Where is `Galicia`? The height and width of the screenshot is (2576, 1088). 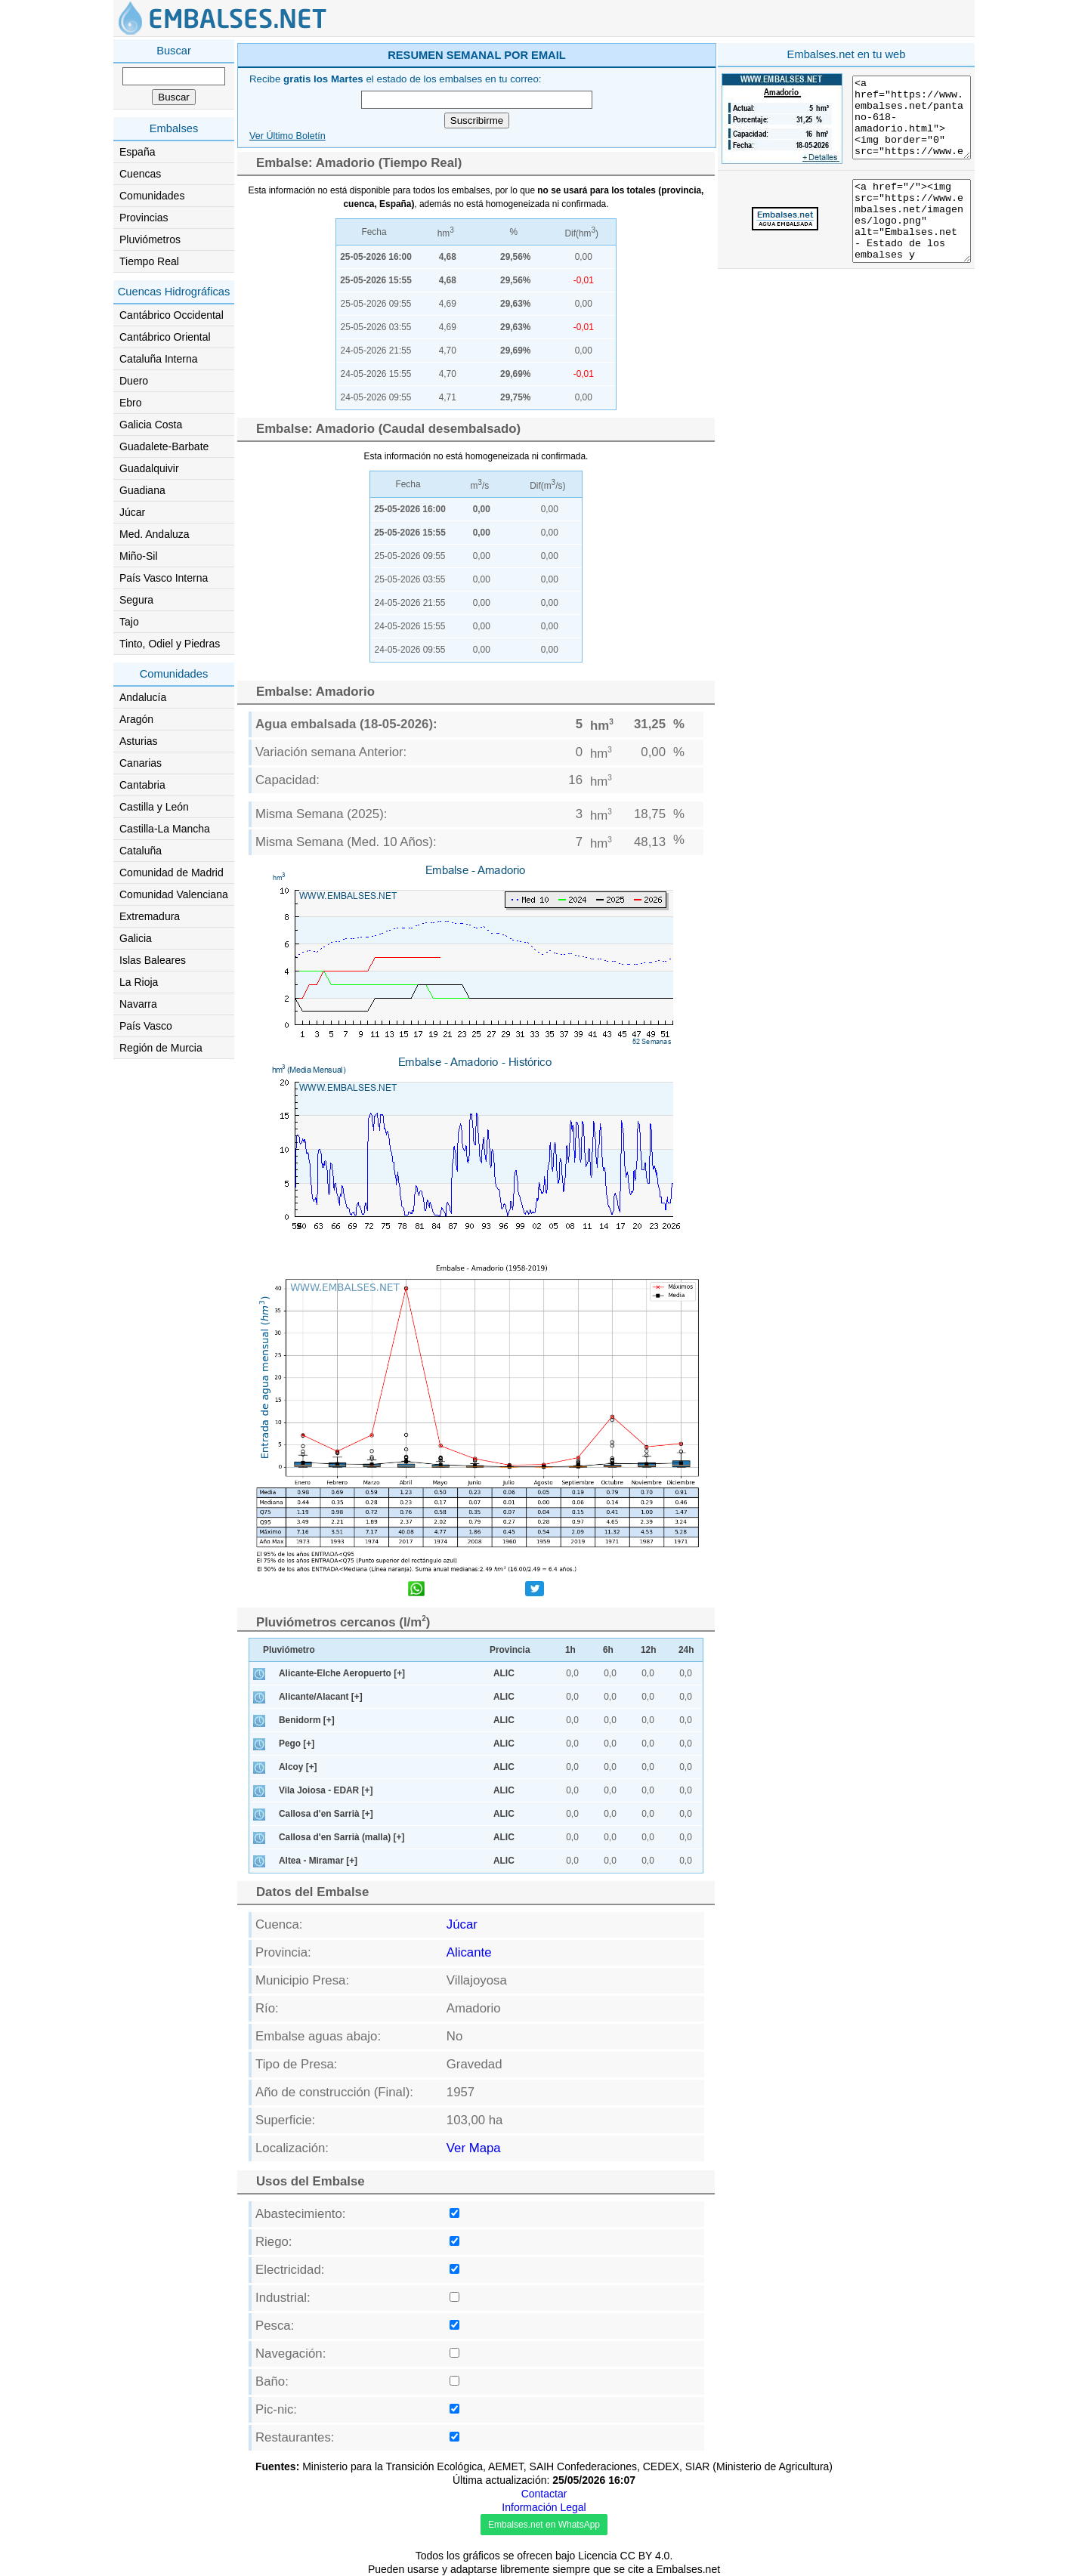 Galicia is located at coordinates (135, 938).